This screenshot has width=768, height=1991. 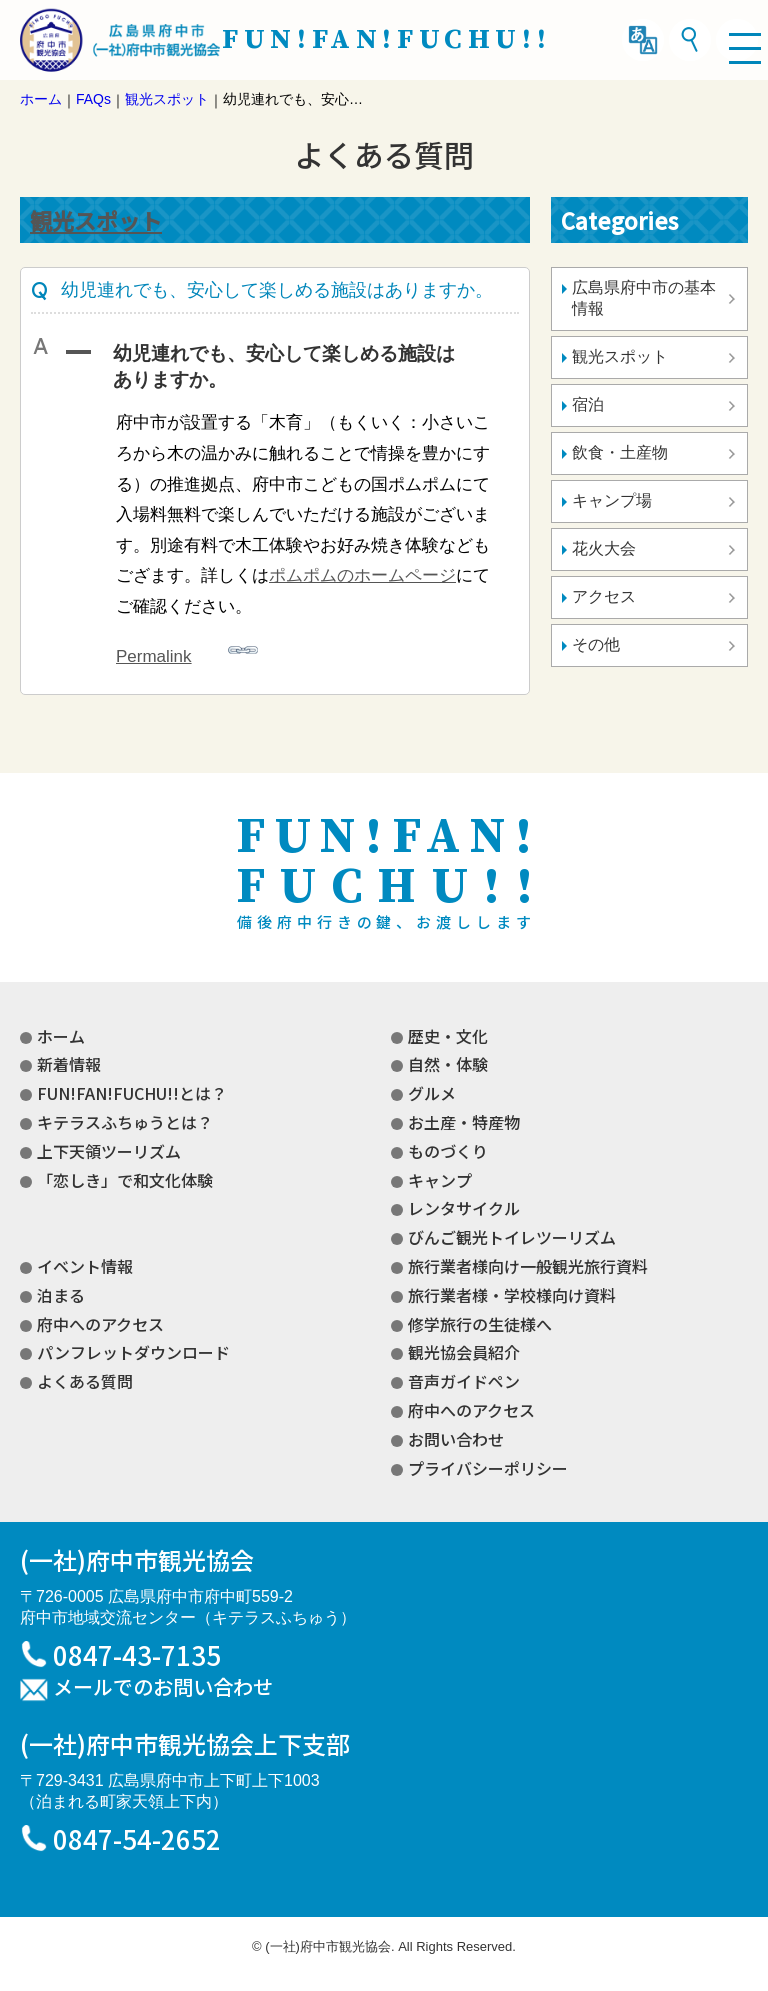 I want to click on 観光協会員紹介, so click(x=464, y=1352).